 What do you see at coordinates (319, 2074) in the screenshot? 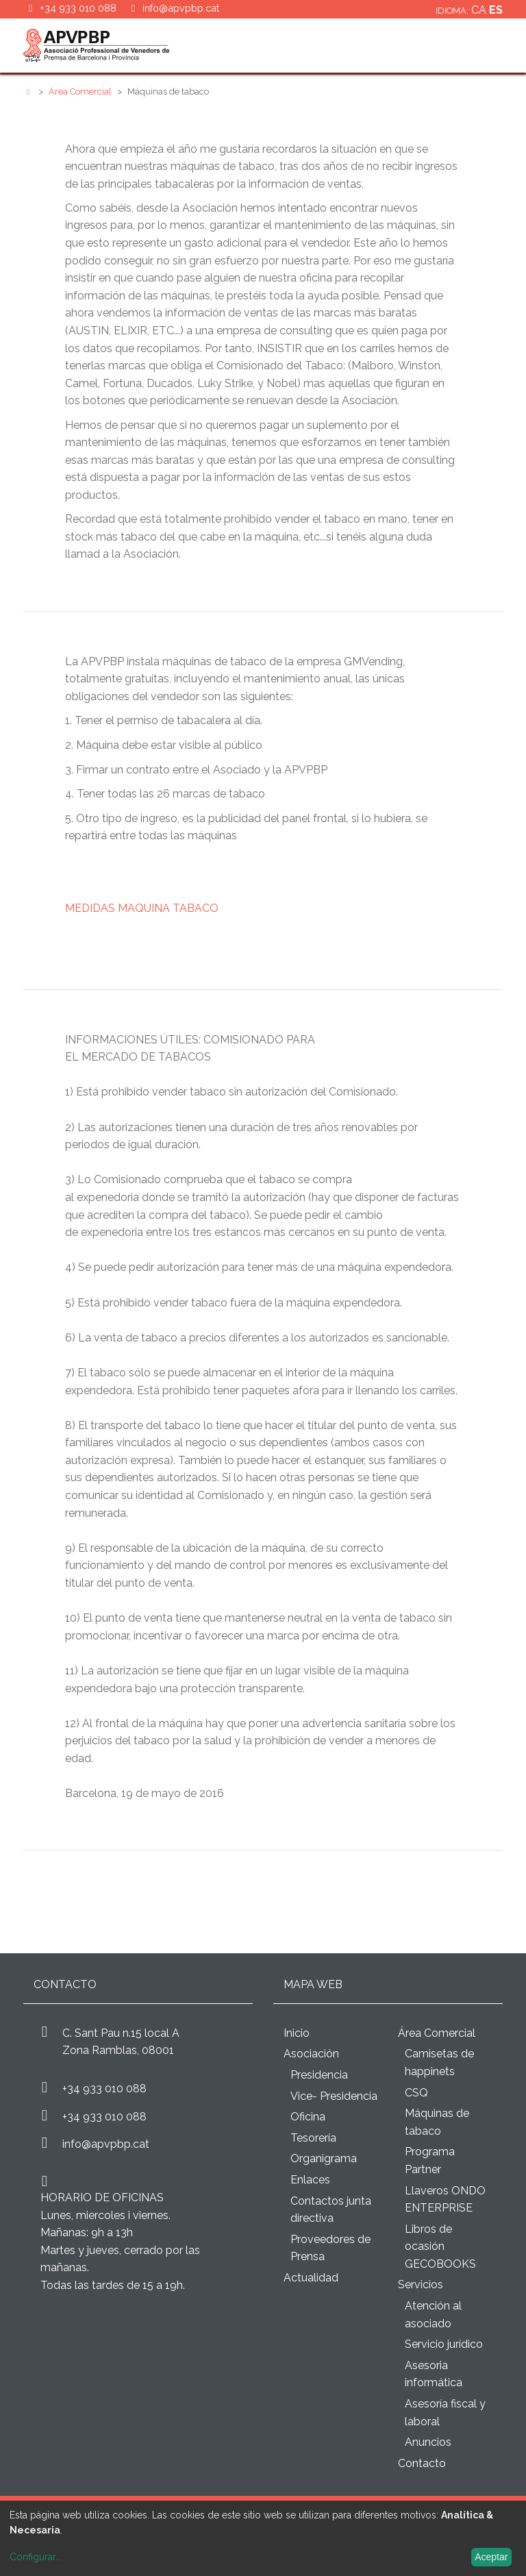
I see `Presidencia` at bounding box center [319, 2074].